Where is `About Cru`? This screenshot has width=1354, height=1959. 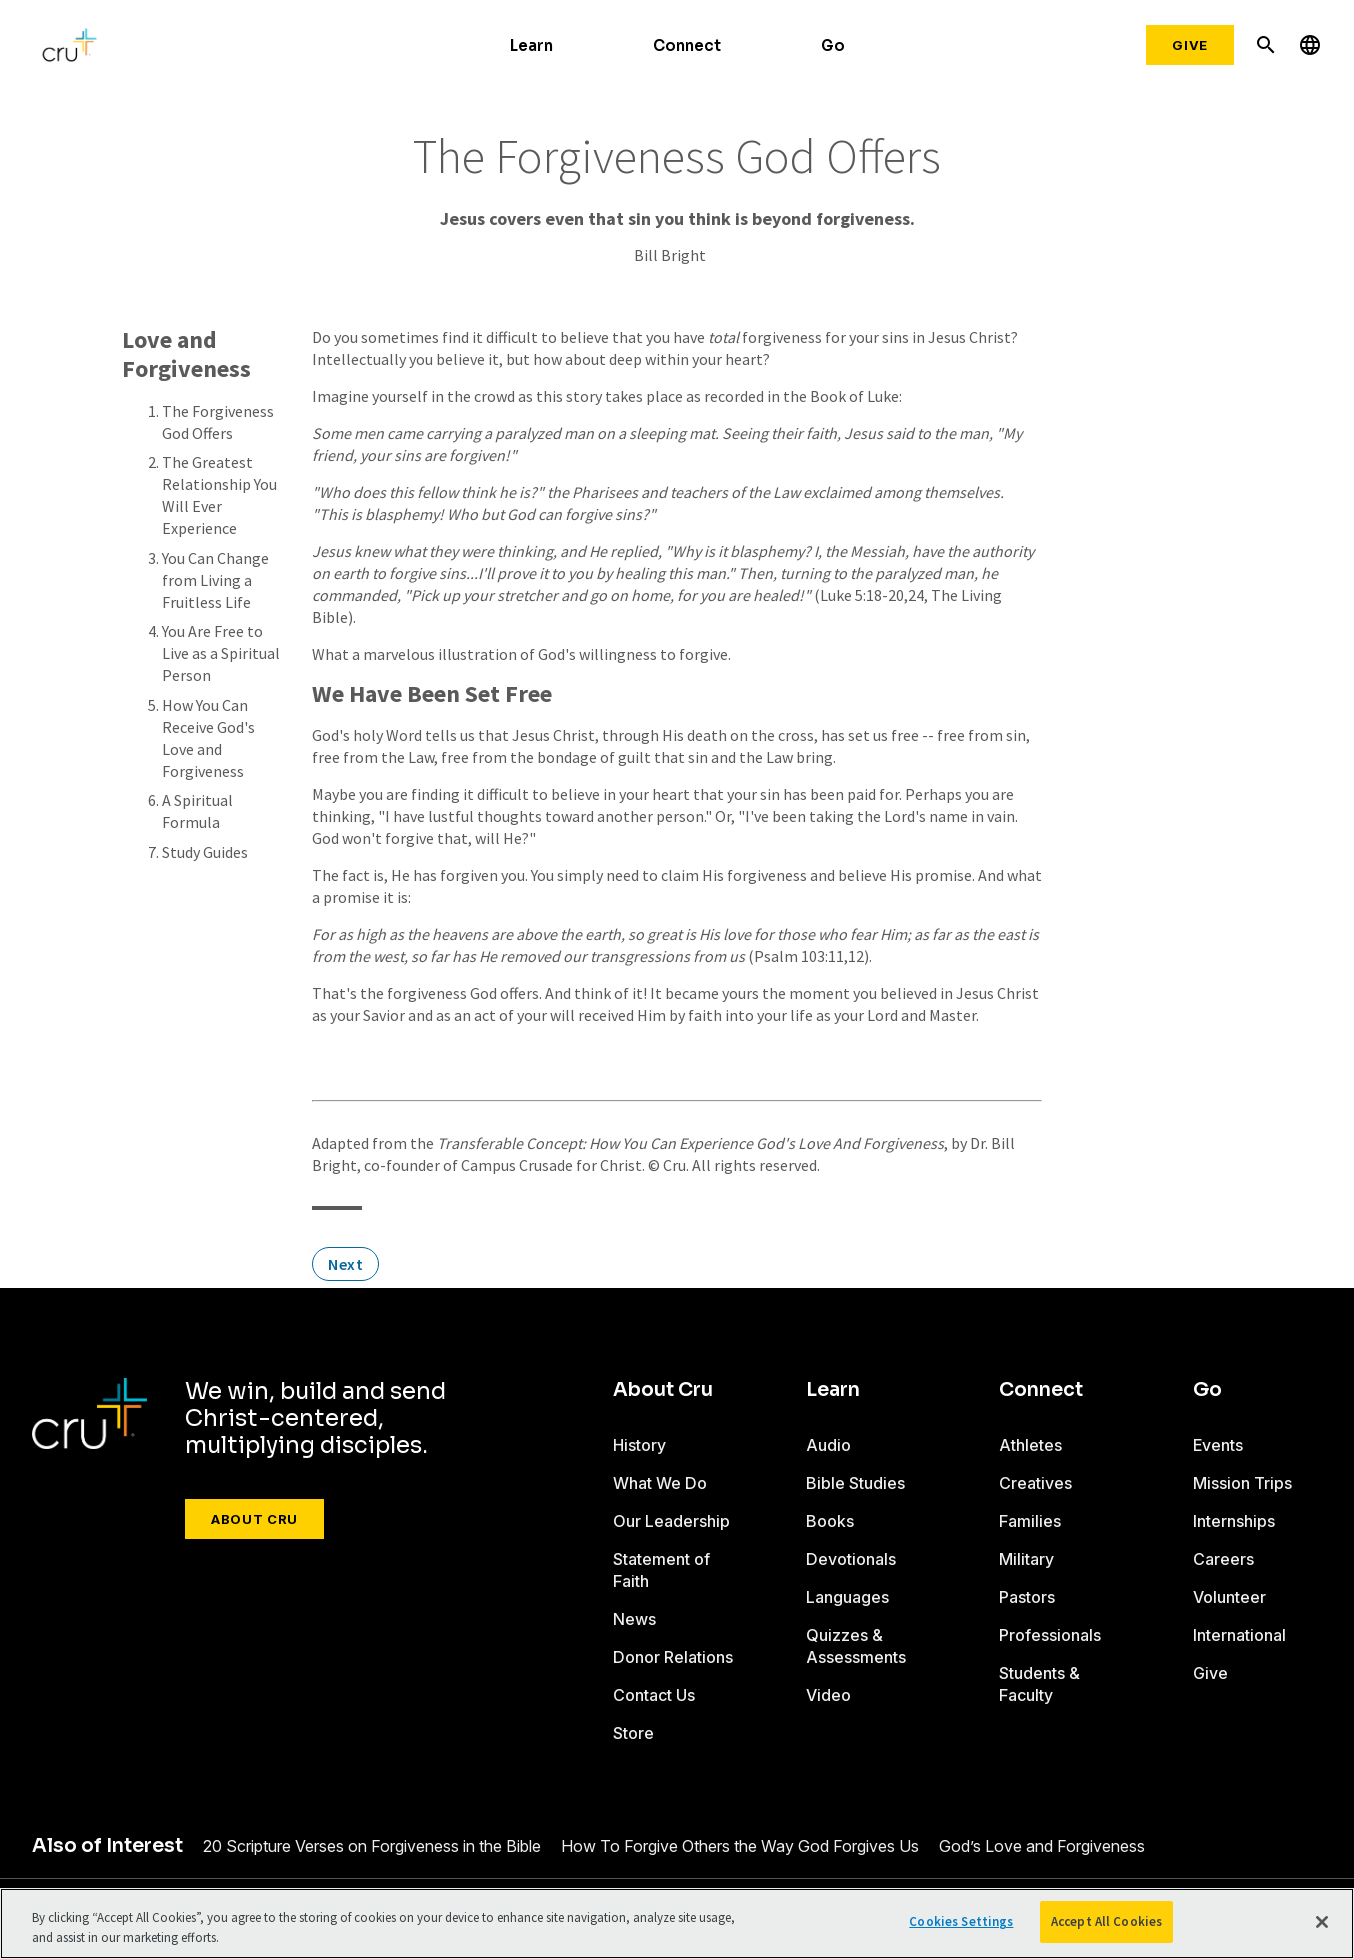
About Cru is located at coordinates (254, 1519).